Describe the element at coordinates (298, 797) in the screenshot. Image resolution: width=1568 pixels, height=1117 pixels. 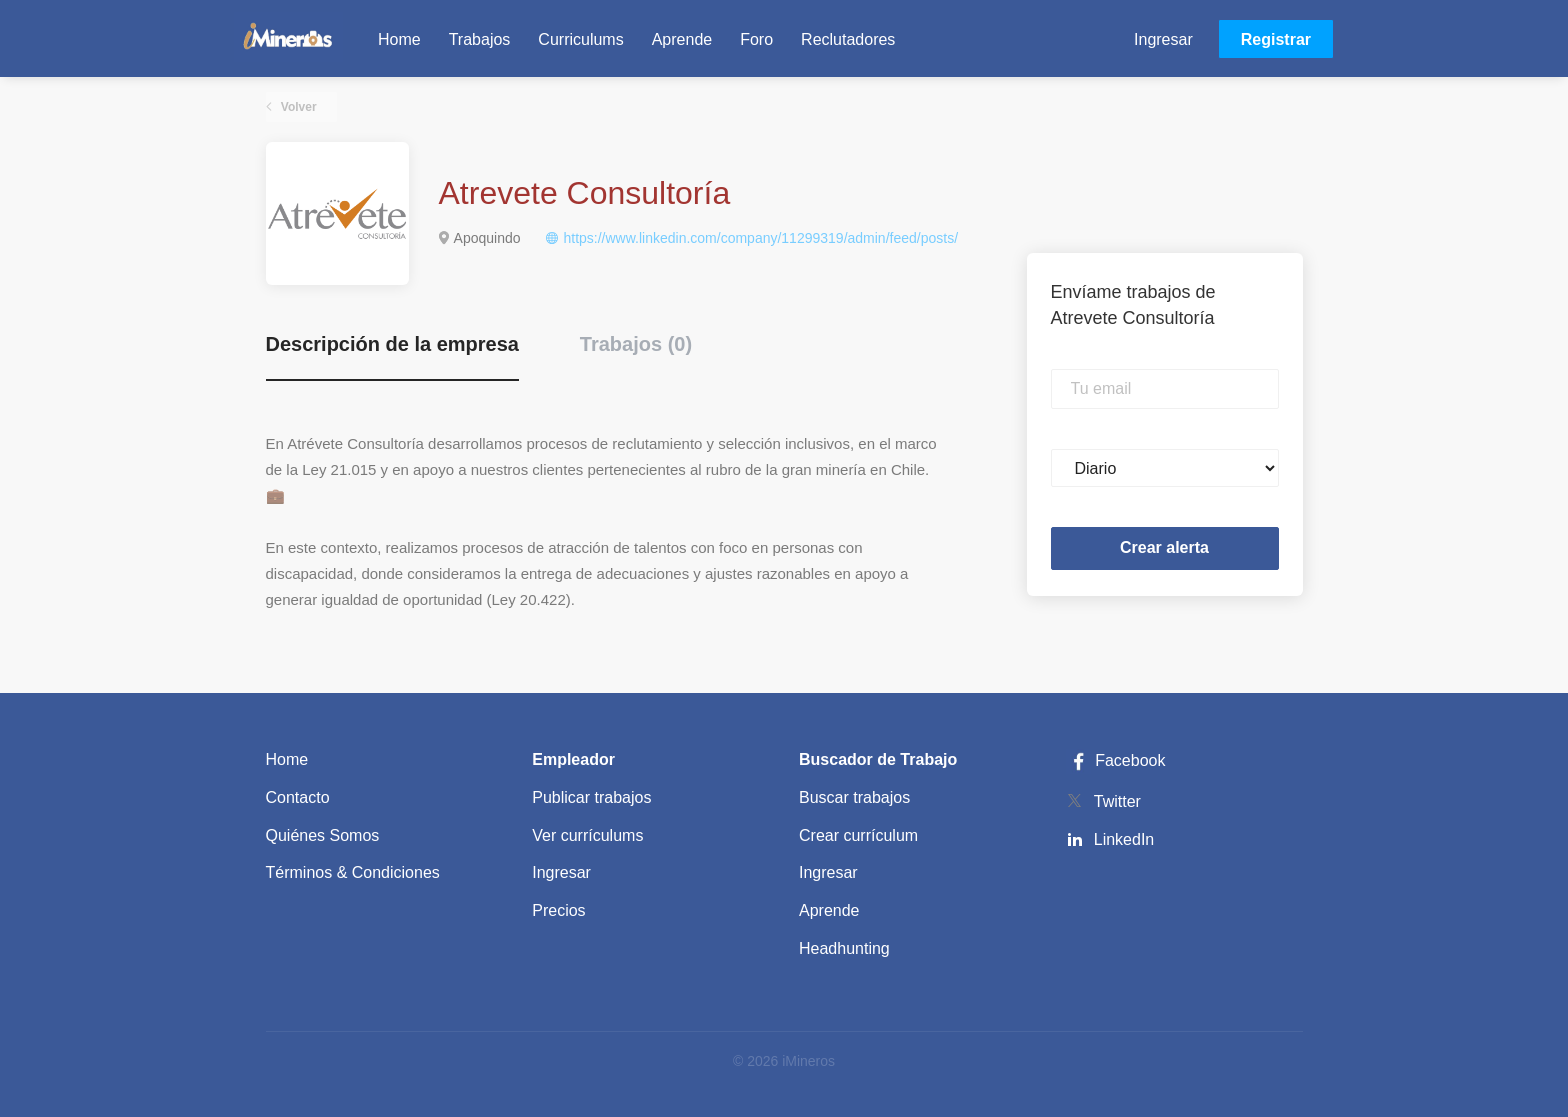
I see `Contacto` at that location.